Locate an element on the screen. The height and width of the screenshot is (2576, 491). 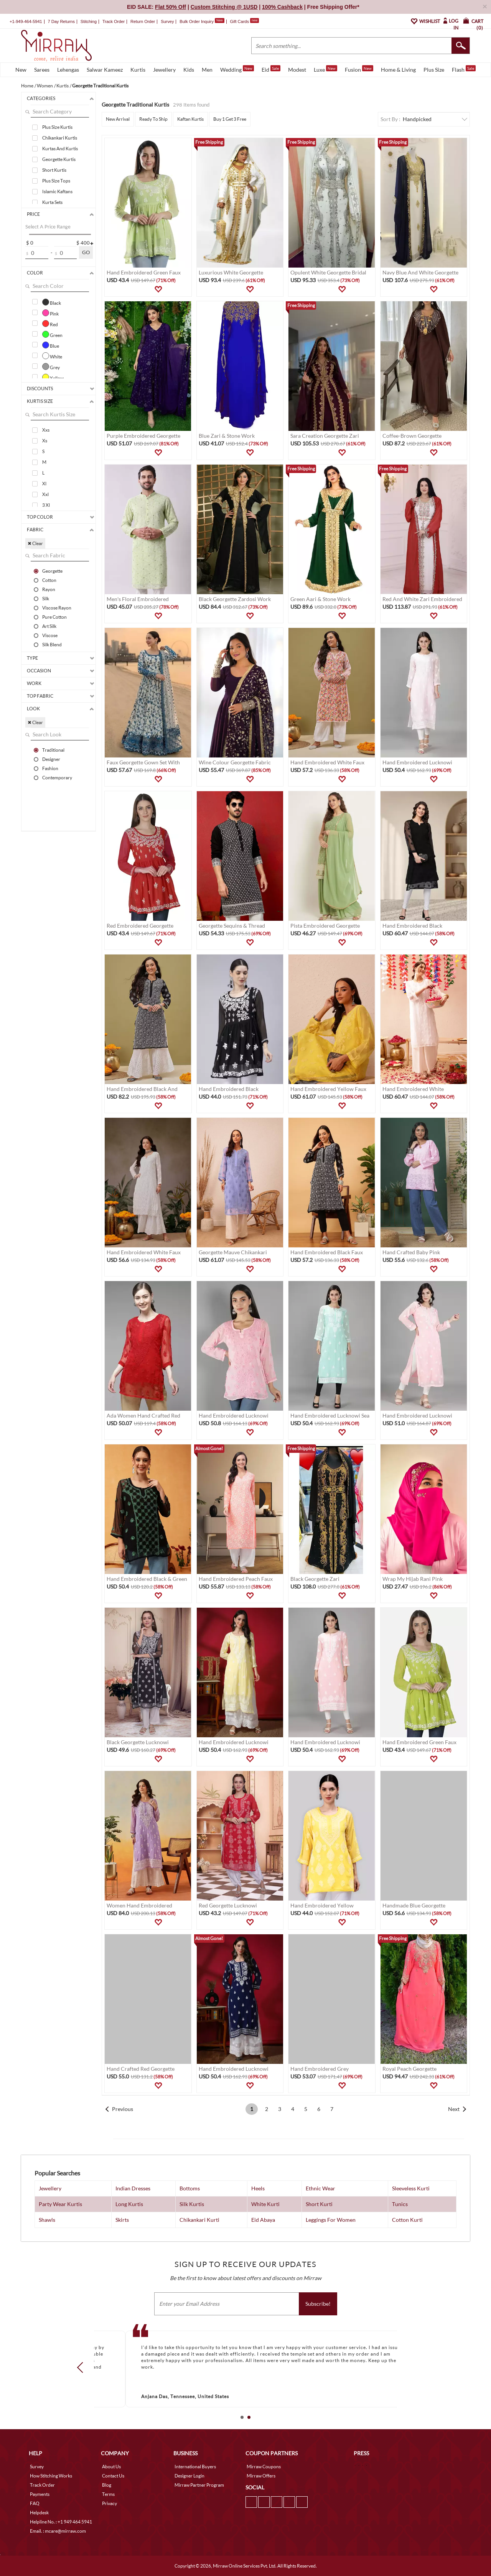
Grey is located at coordinates (51, 366).